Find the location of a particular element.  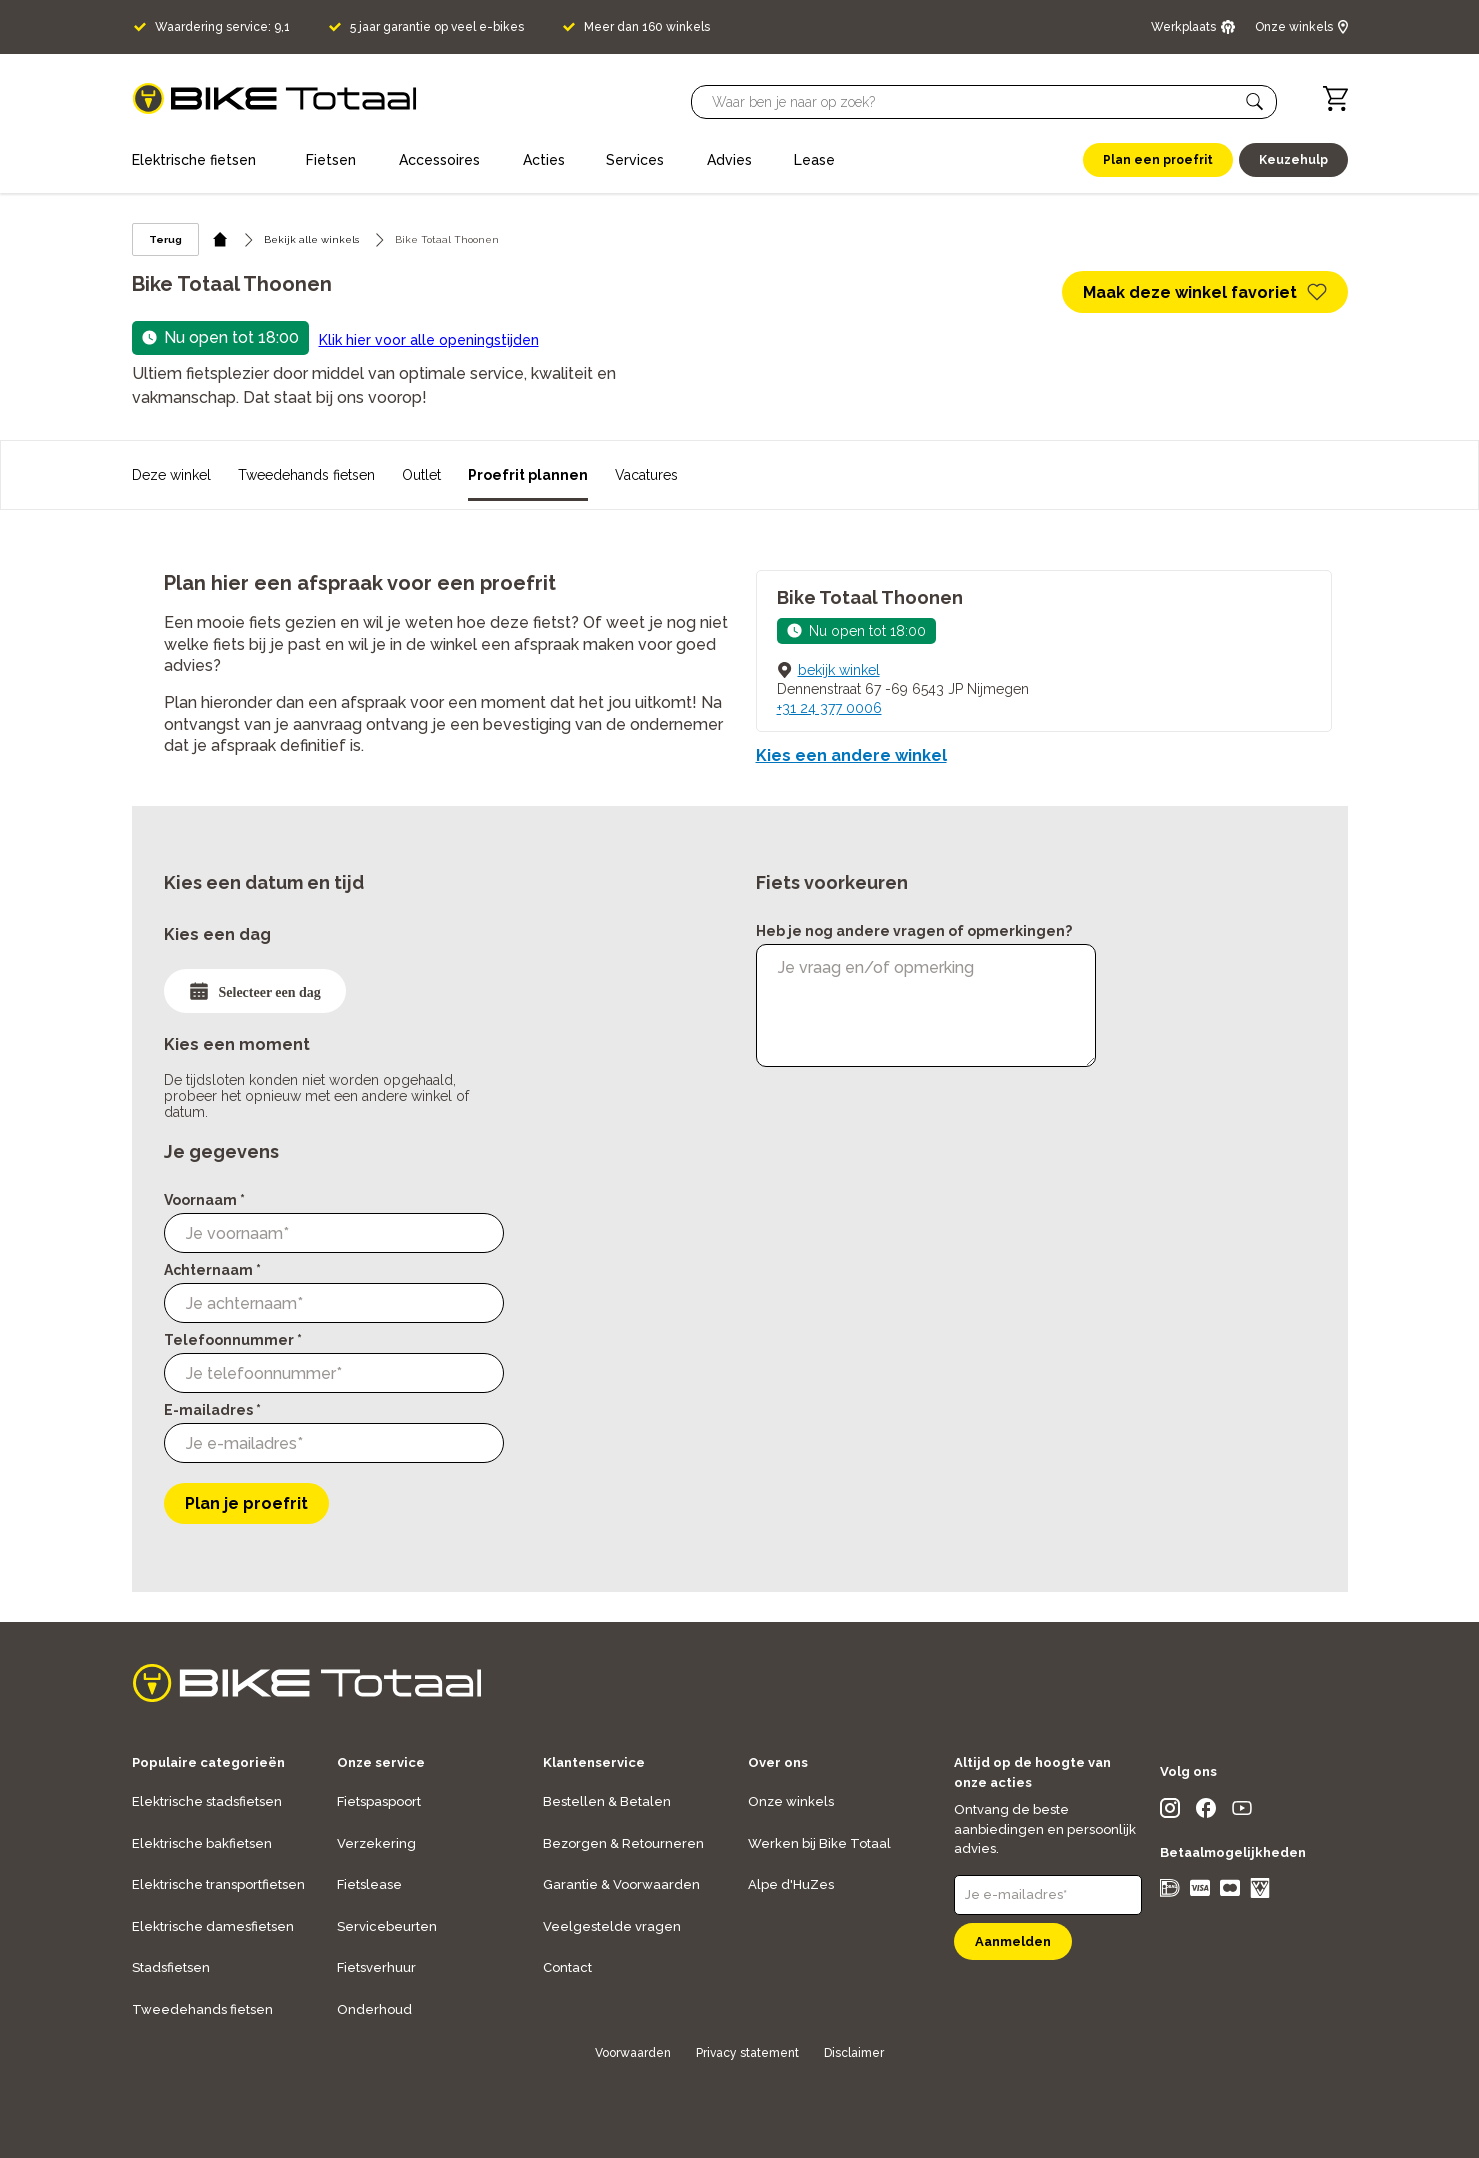

Klantenservice is located at coordinates (594, 1762).